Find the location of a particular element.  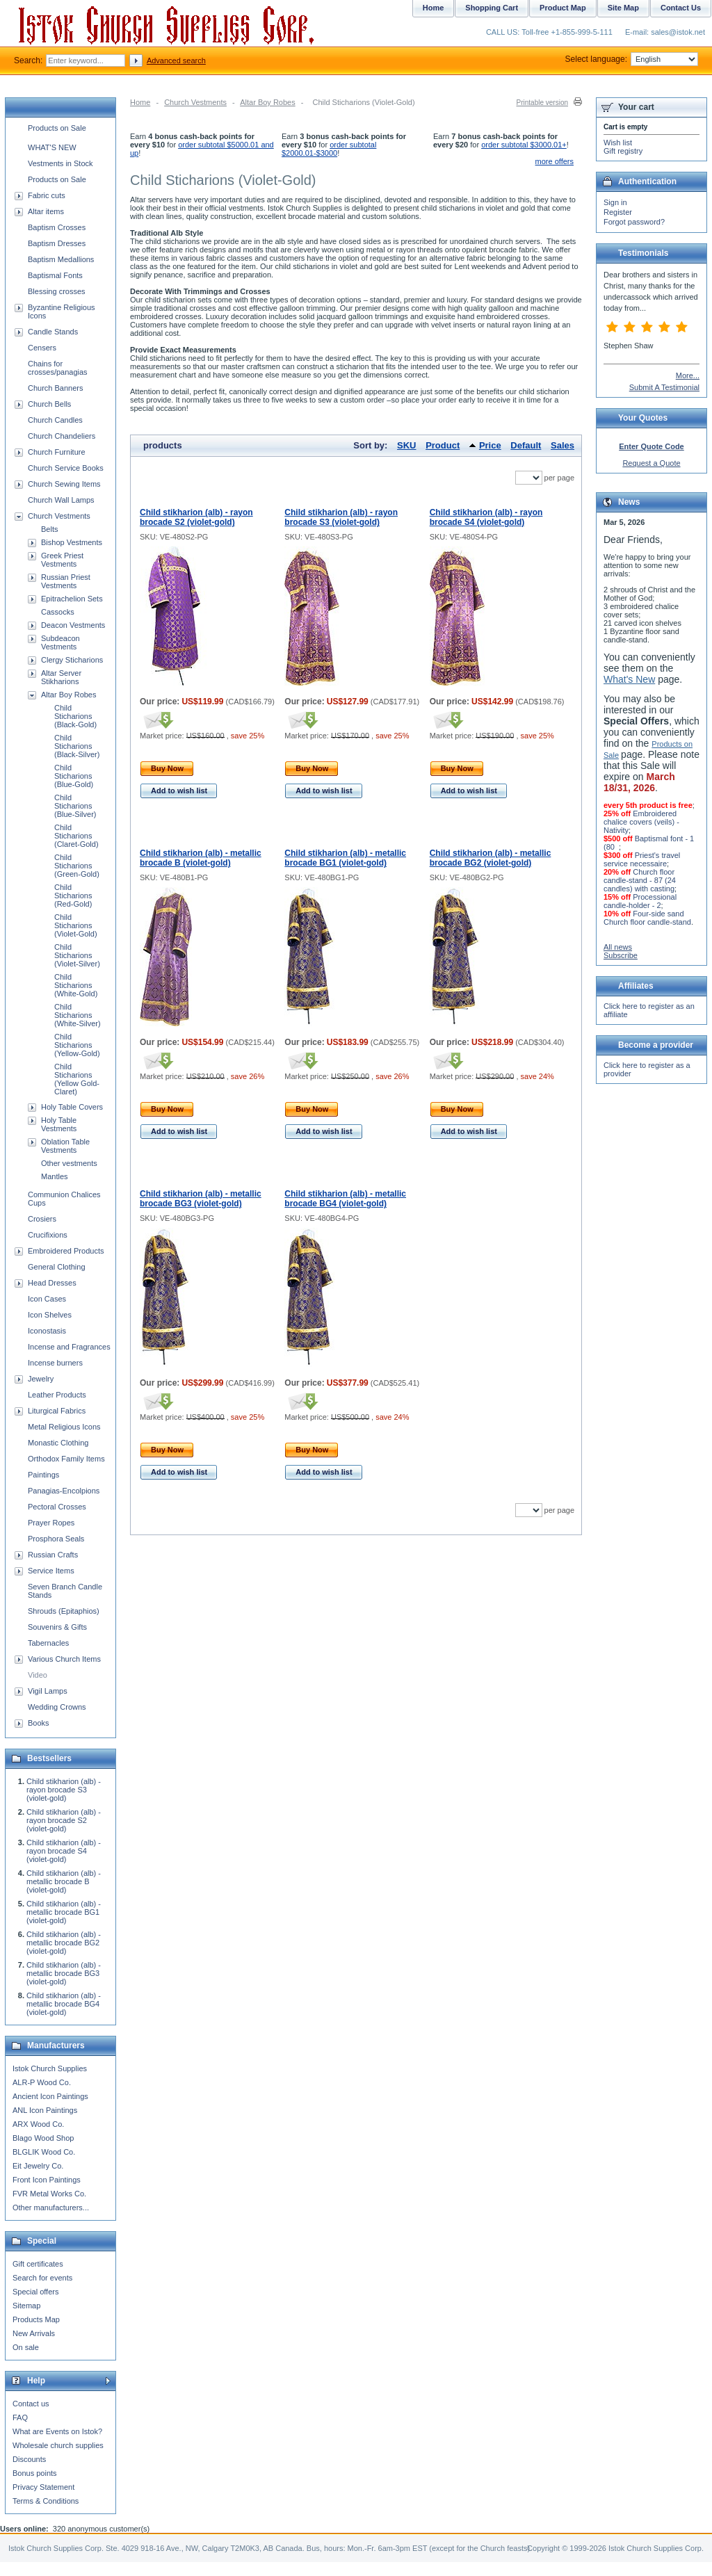

Other vestments is located at coordinates (69, 1163).